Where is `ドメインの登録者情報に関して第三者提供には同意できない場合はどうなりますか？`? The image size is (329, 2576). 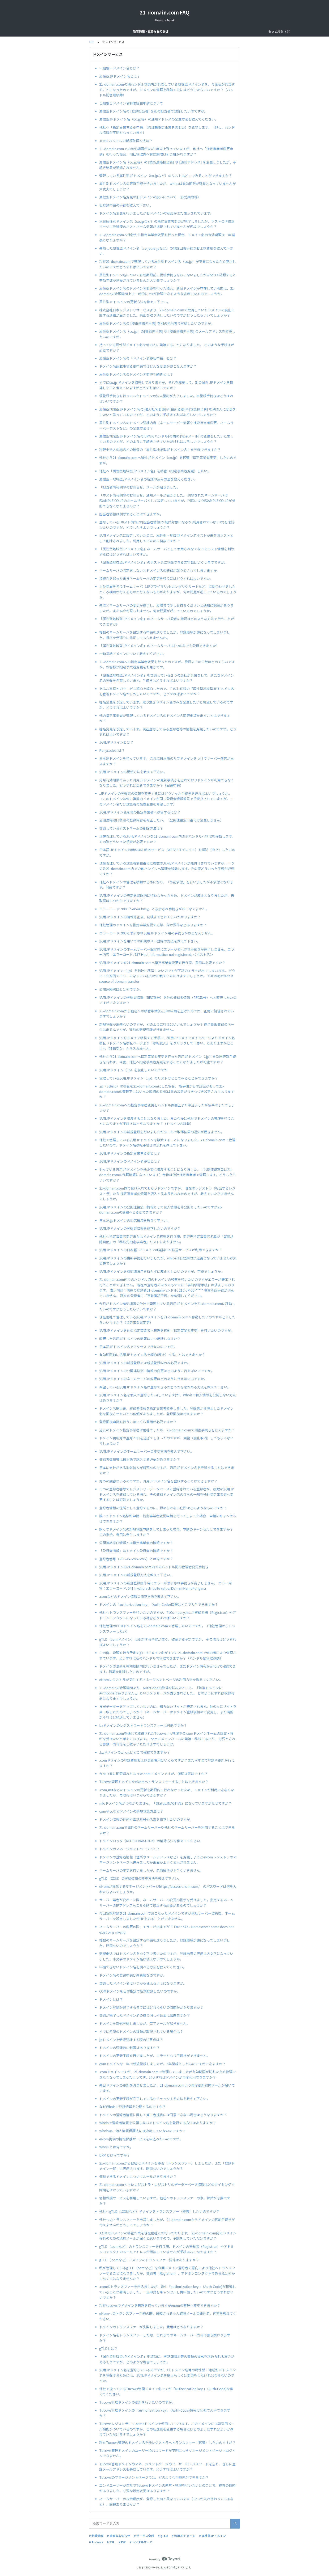 ドメインの登録者情報に関して第三者提供には同意できない場合はどうなりますか？ is located at coordinates (163, 2114).